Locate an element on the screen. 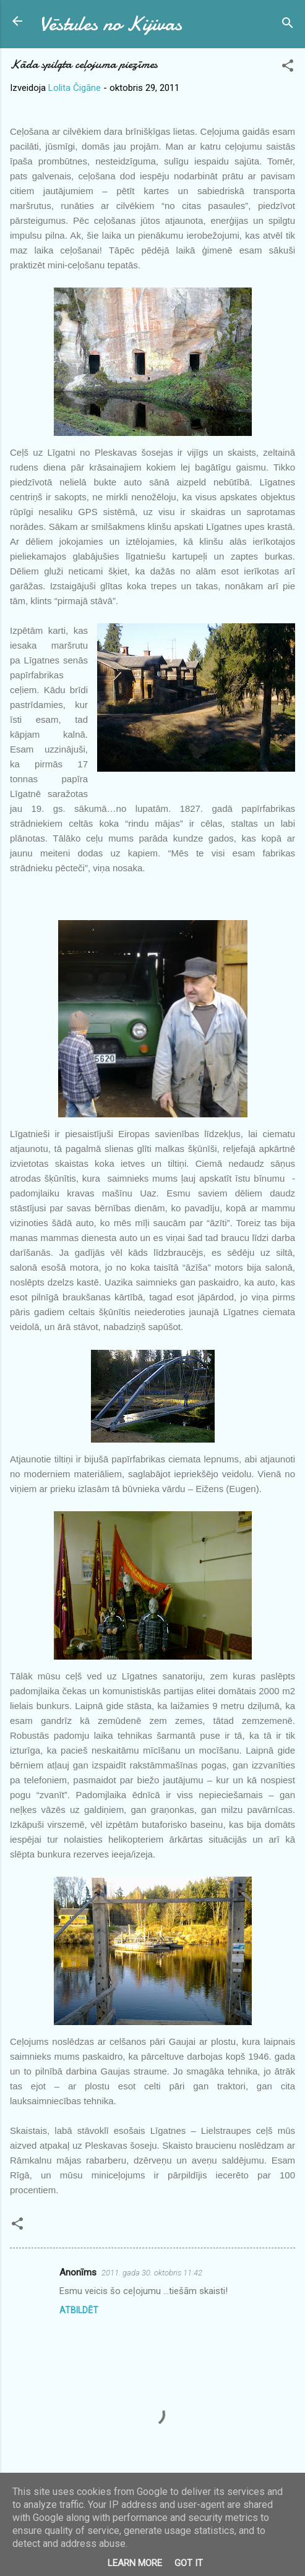  [Meklēt] is located at coordinates (287, 25).